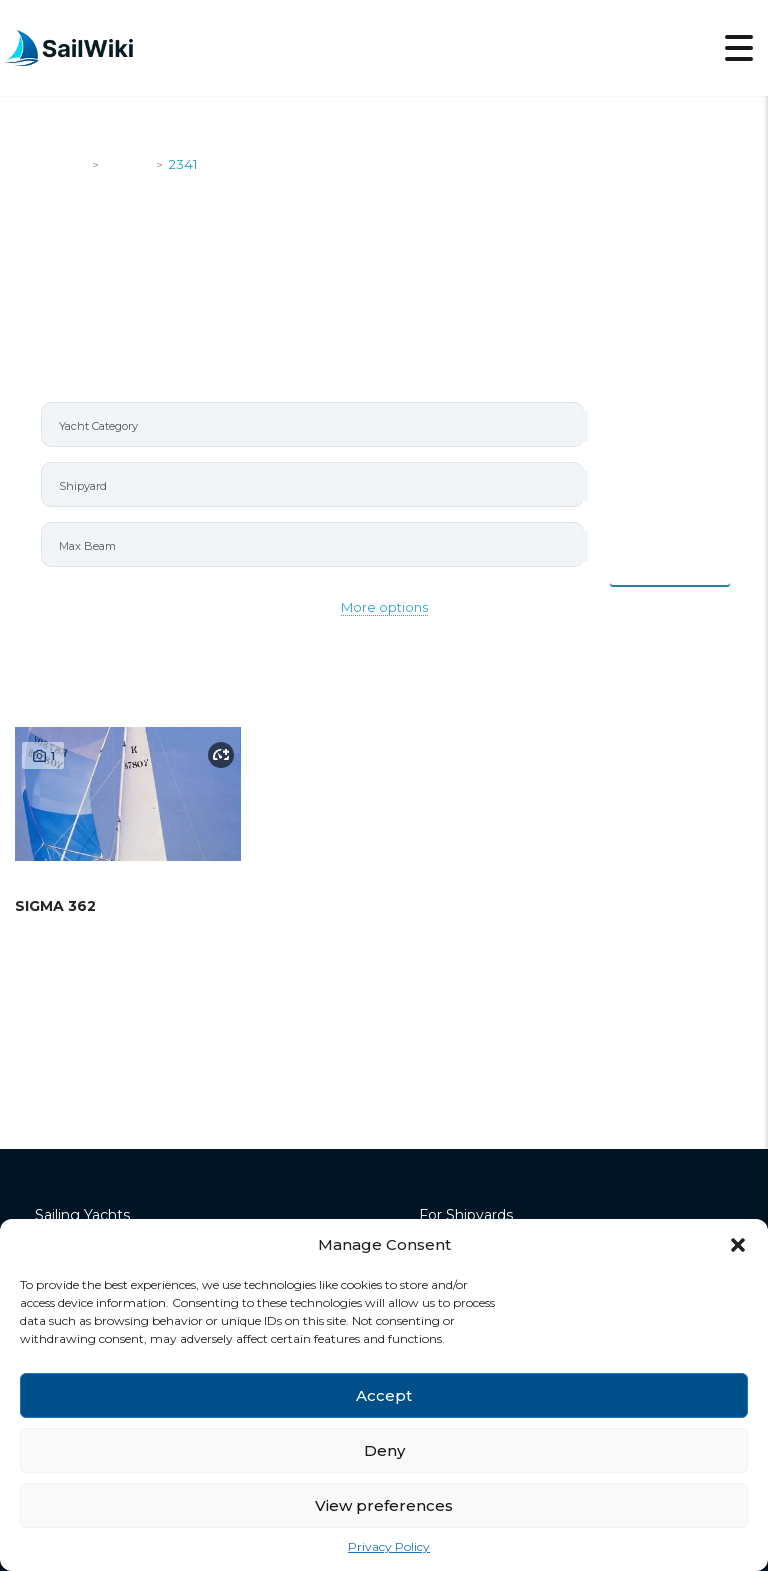 The height and width of the screenshot is (1571, 768). What do you see at coordinates (384, 1450) in the screenshot?
I see `Deny` at bounding box center [384, 1450].